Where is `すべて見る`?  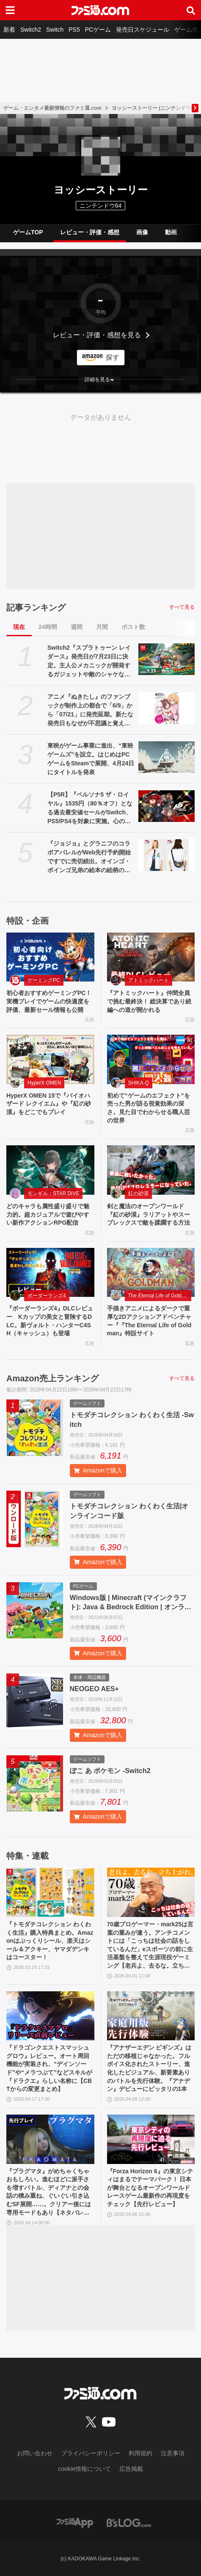 すべて見る is located at coordinates (182, 607).